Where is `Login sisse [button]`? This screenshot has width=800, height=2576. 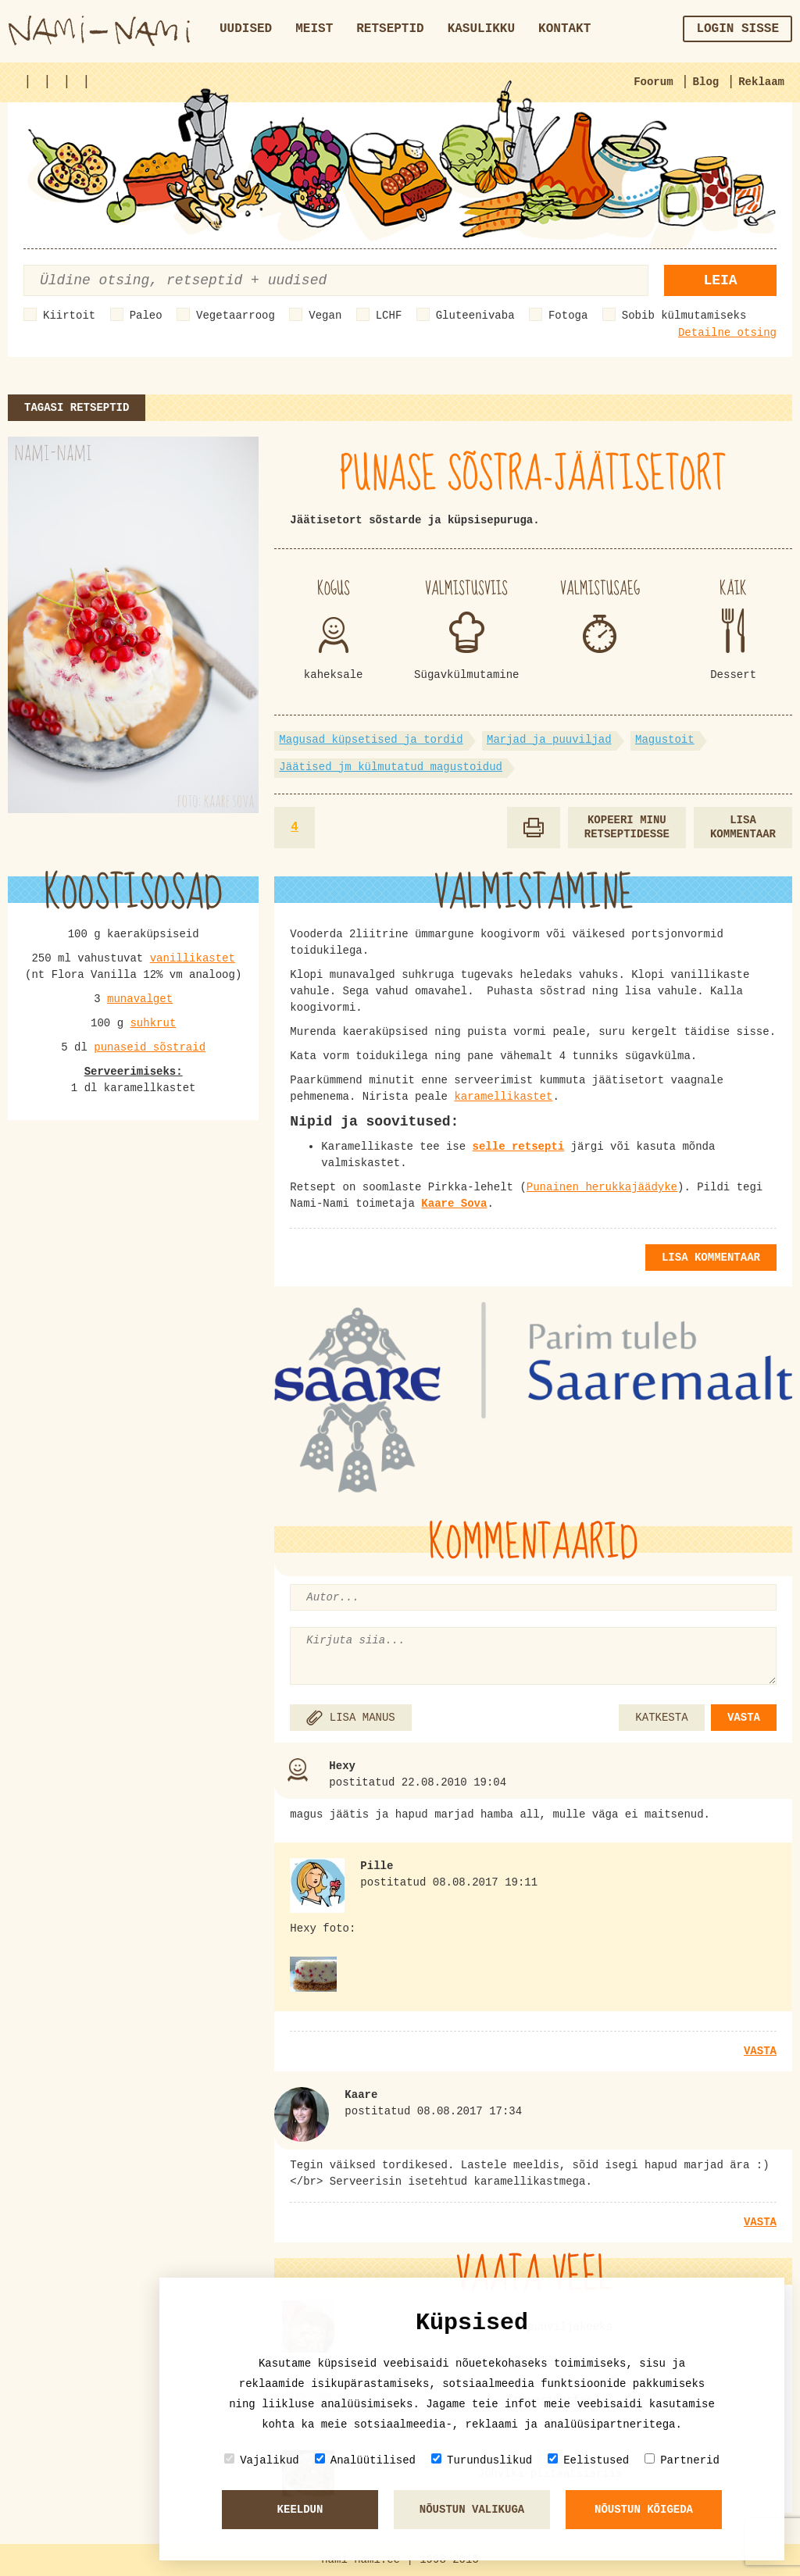
Login sisse [button] is located at coordinates (737, 29).